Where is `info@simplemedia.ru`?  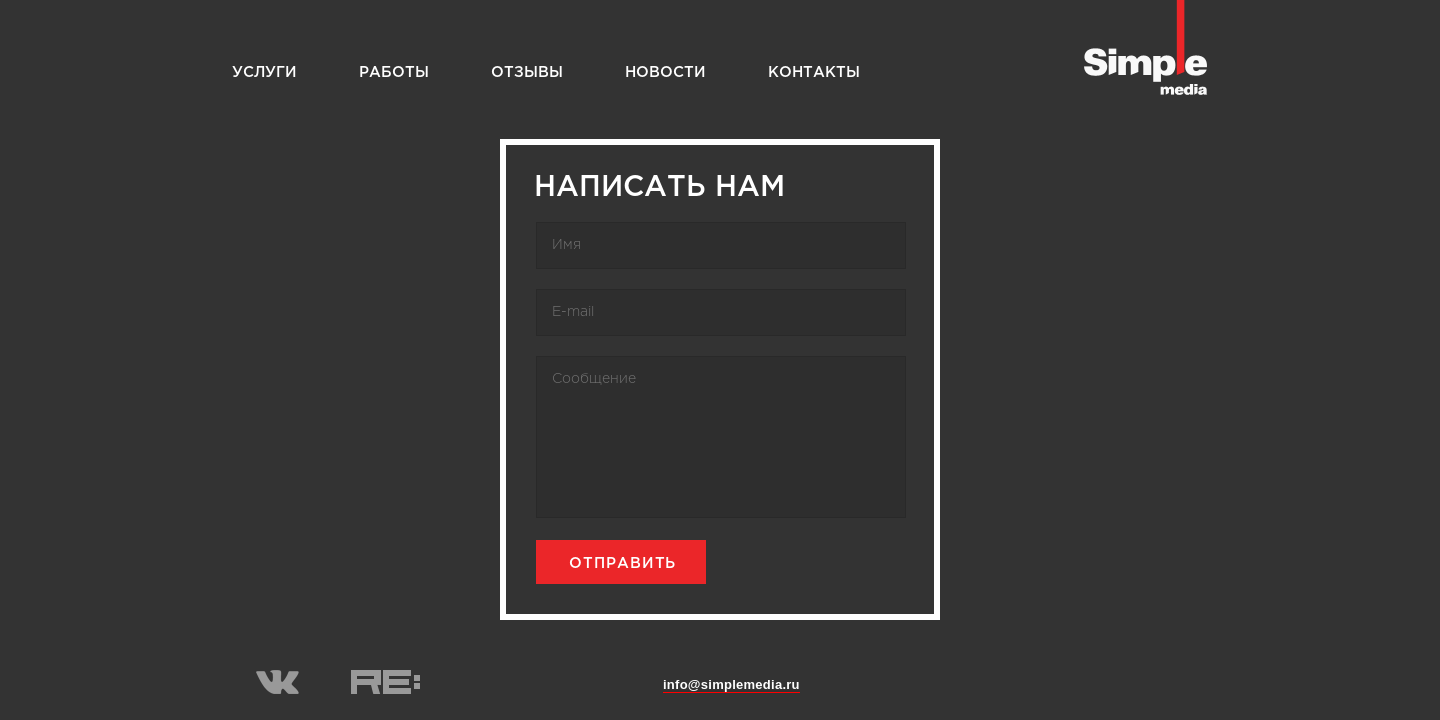
info@simplemedia.ru is located at coordinates (731, 684).